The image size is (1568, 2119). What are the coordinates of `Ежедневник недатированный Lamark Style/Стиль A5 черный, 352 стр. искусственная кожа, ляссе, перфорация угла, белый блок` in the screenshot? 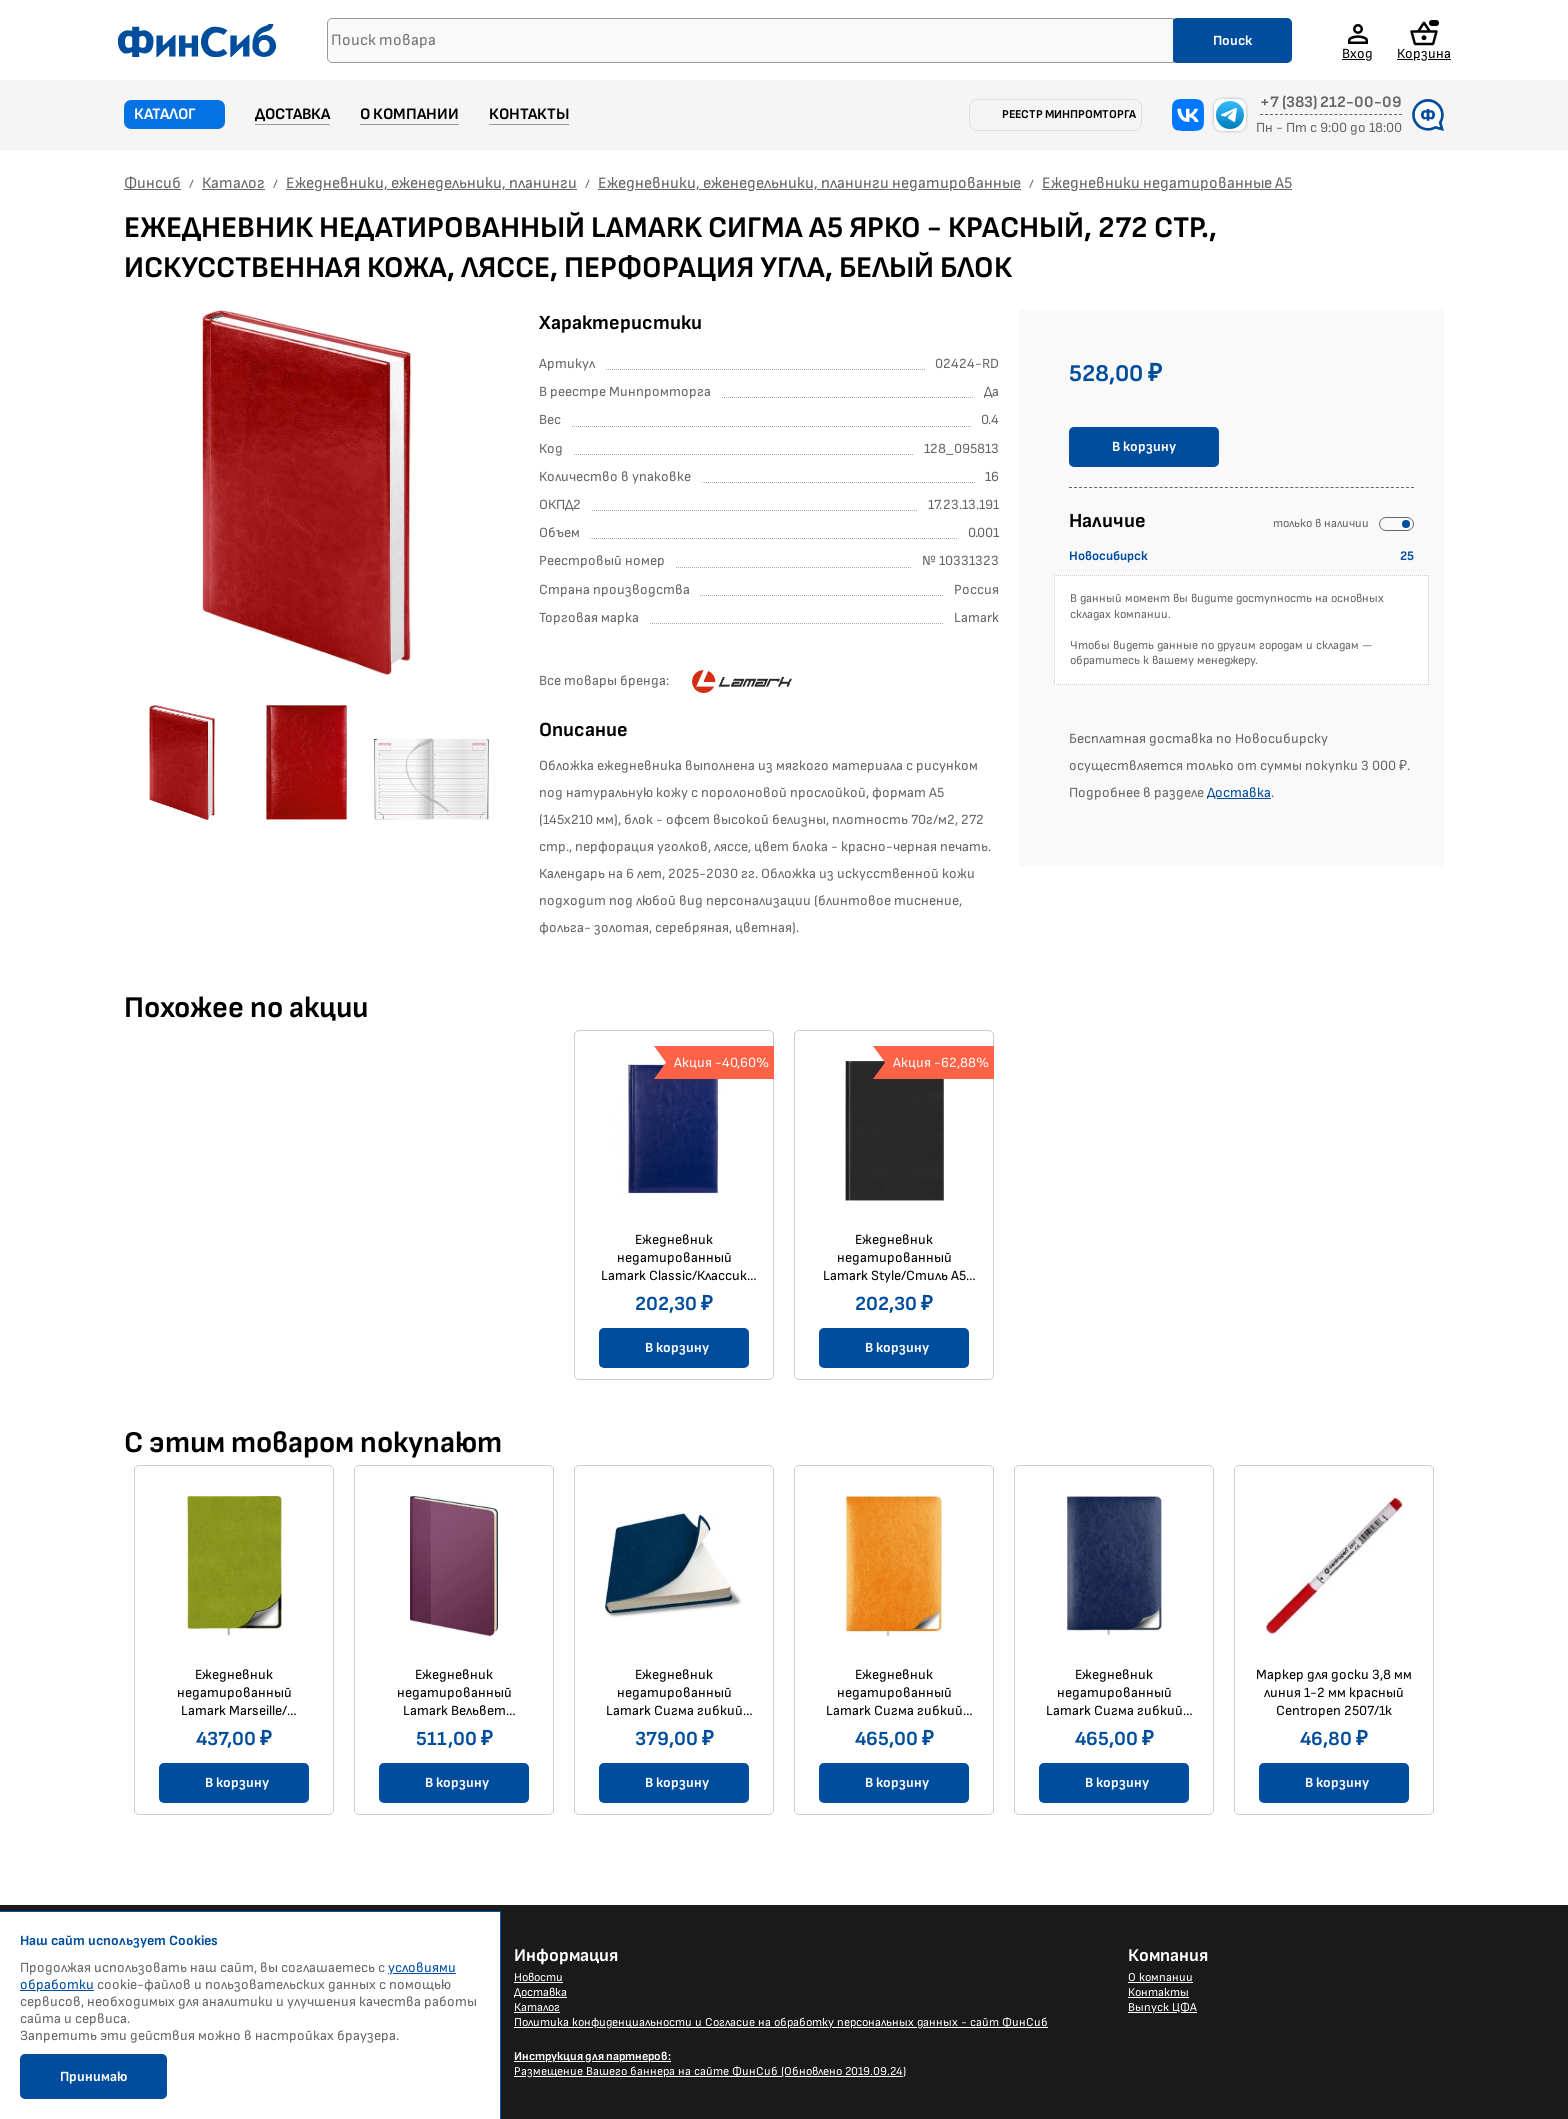 It's located at (894, 1258).